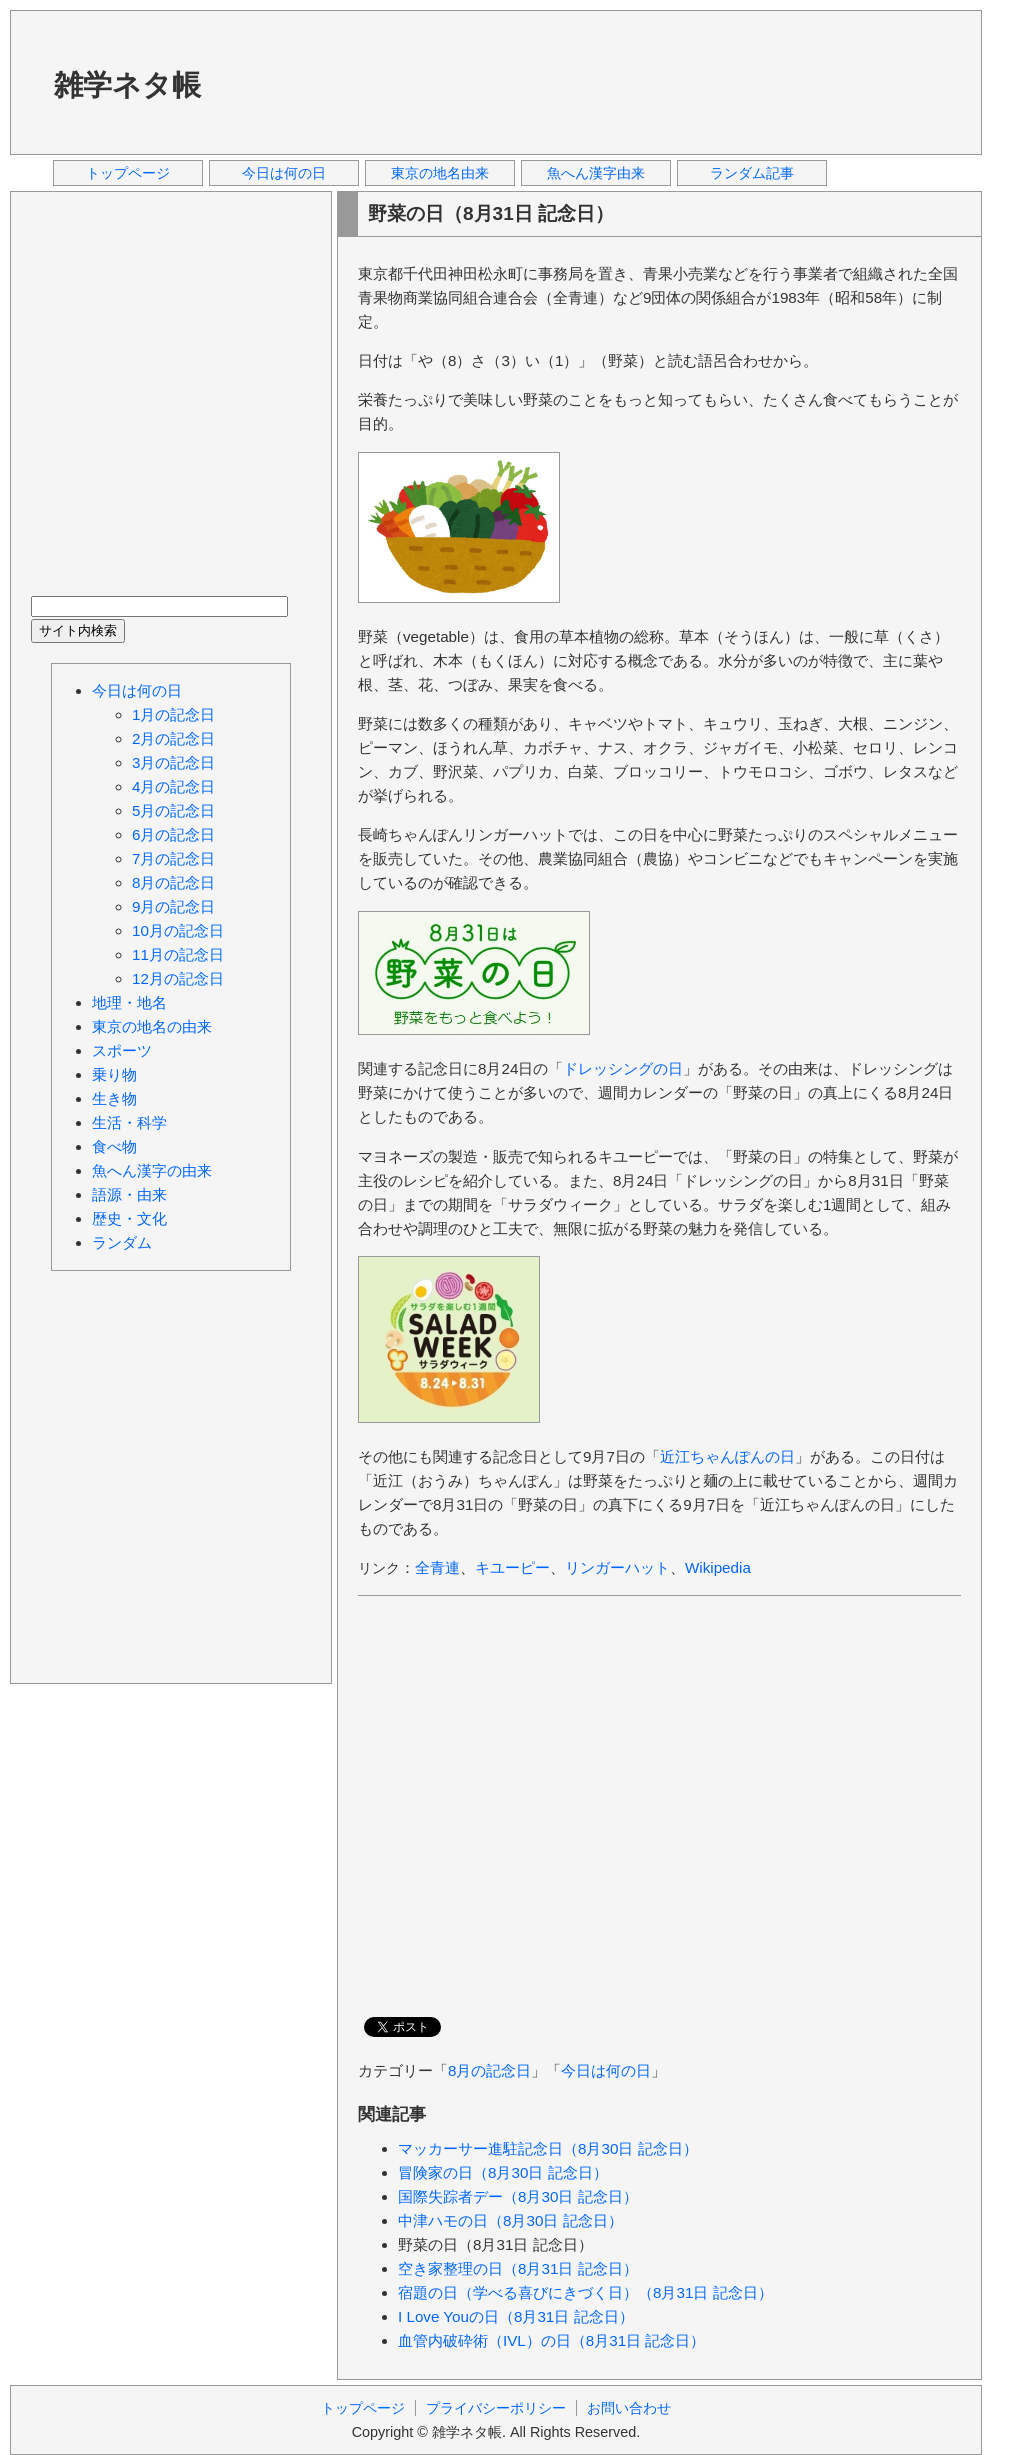  What do you see at coordinates (727, 1456) in the screenshot?
I see `近江ちゃんぽんの日` at bounding box center [727, 1456].